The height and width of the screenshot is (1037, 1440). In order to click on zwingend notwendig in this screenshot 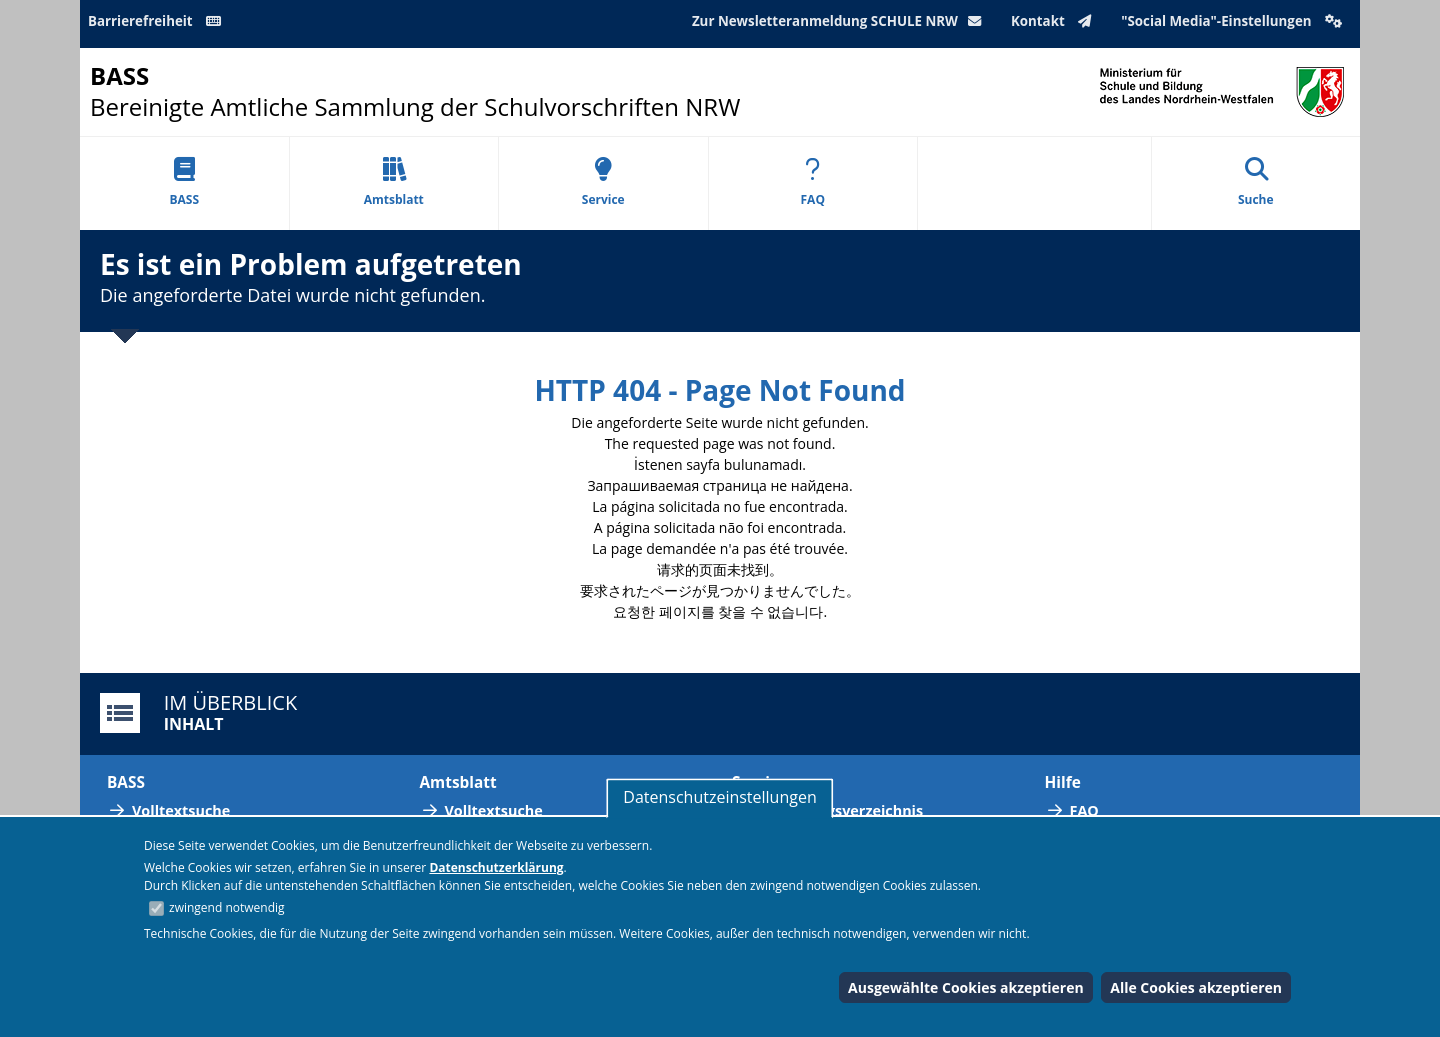, I will do `click(227, 907)`.